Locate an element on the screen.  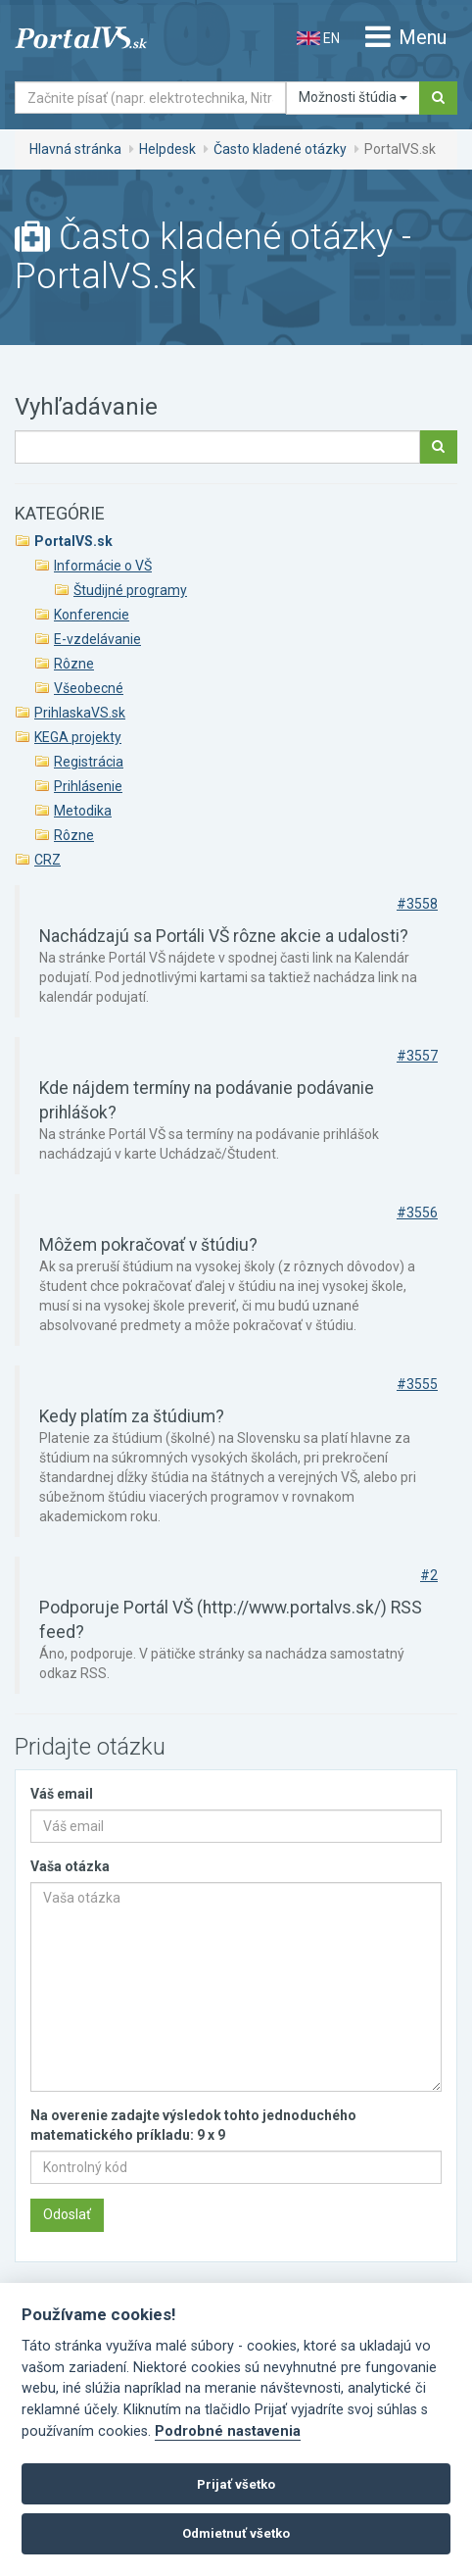
KEGA projekty is located at coordinates (77, 737).